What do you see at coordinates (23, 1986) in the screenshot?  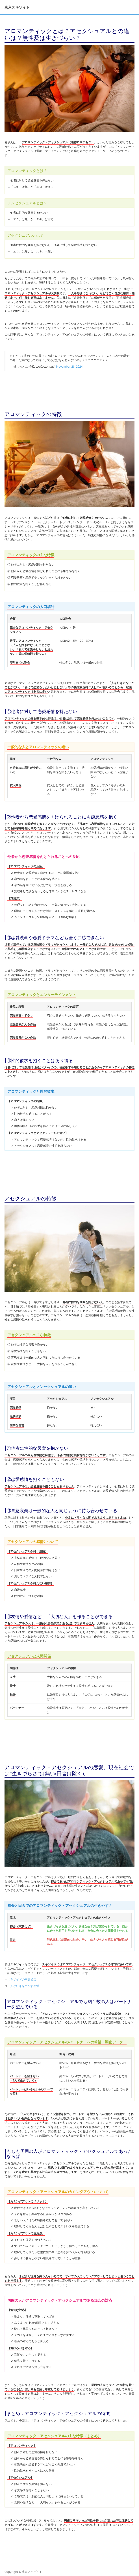 I see `一人が好きを生かす恋愛` at bounding box center [23, 1986].